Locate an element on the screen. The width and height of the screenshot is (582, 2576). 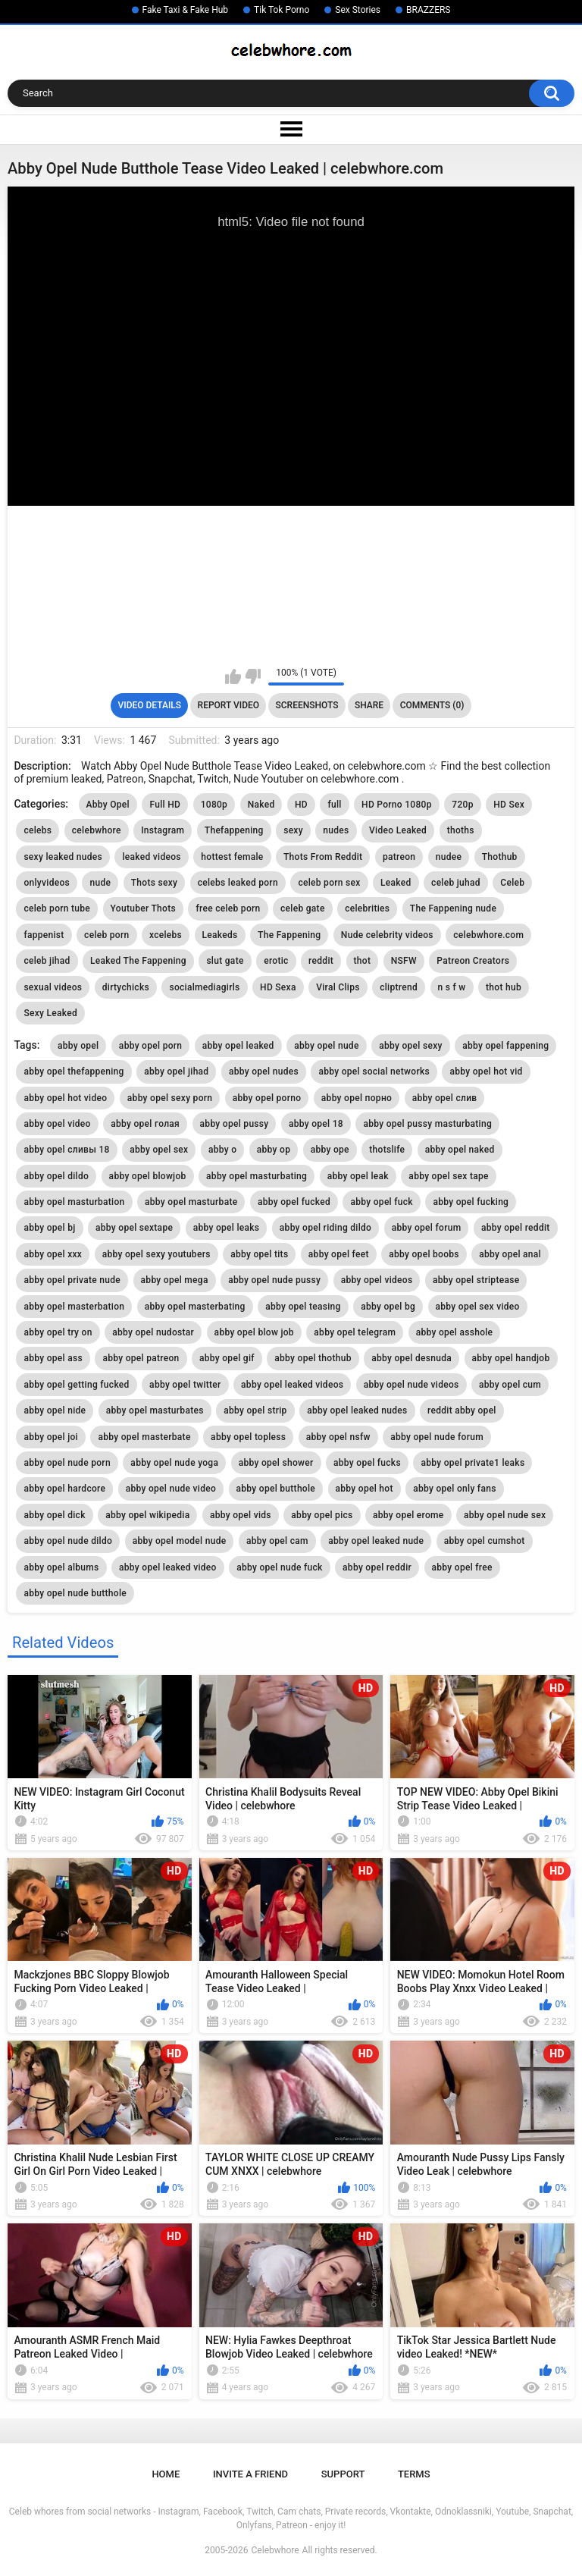
abby opel masturbate is located at coordinates (191, 1202).